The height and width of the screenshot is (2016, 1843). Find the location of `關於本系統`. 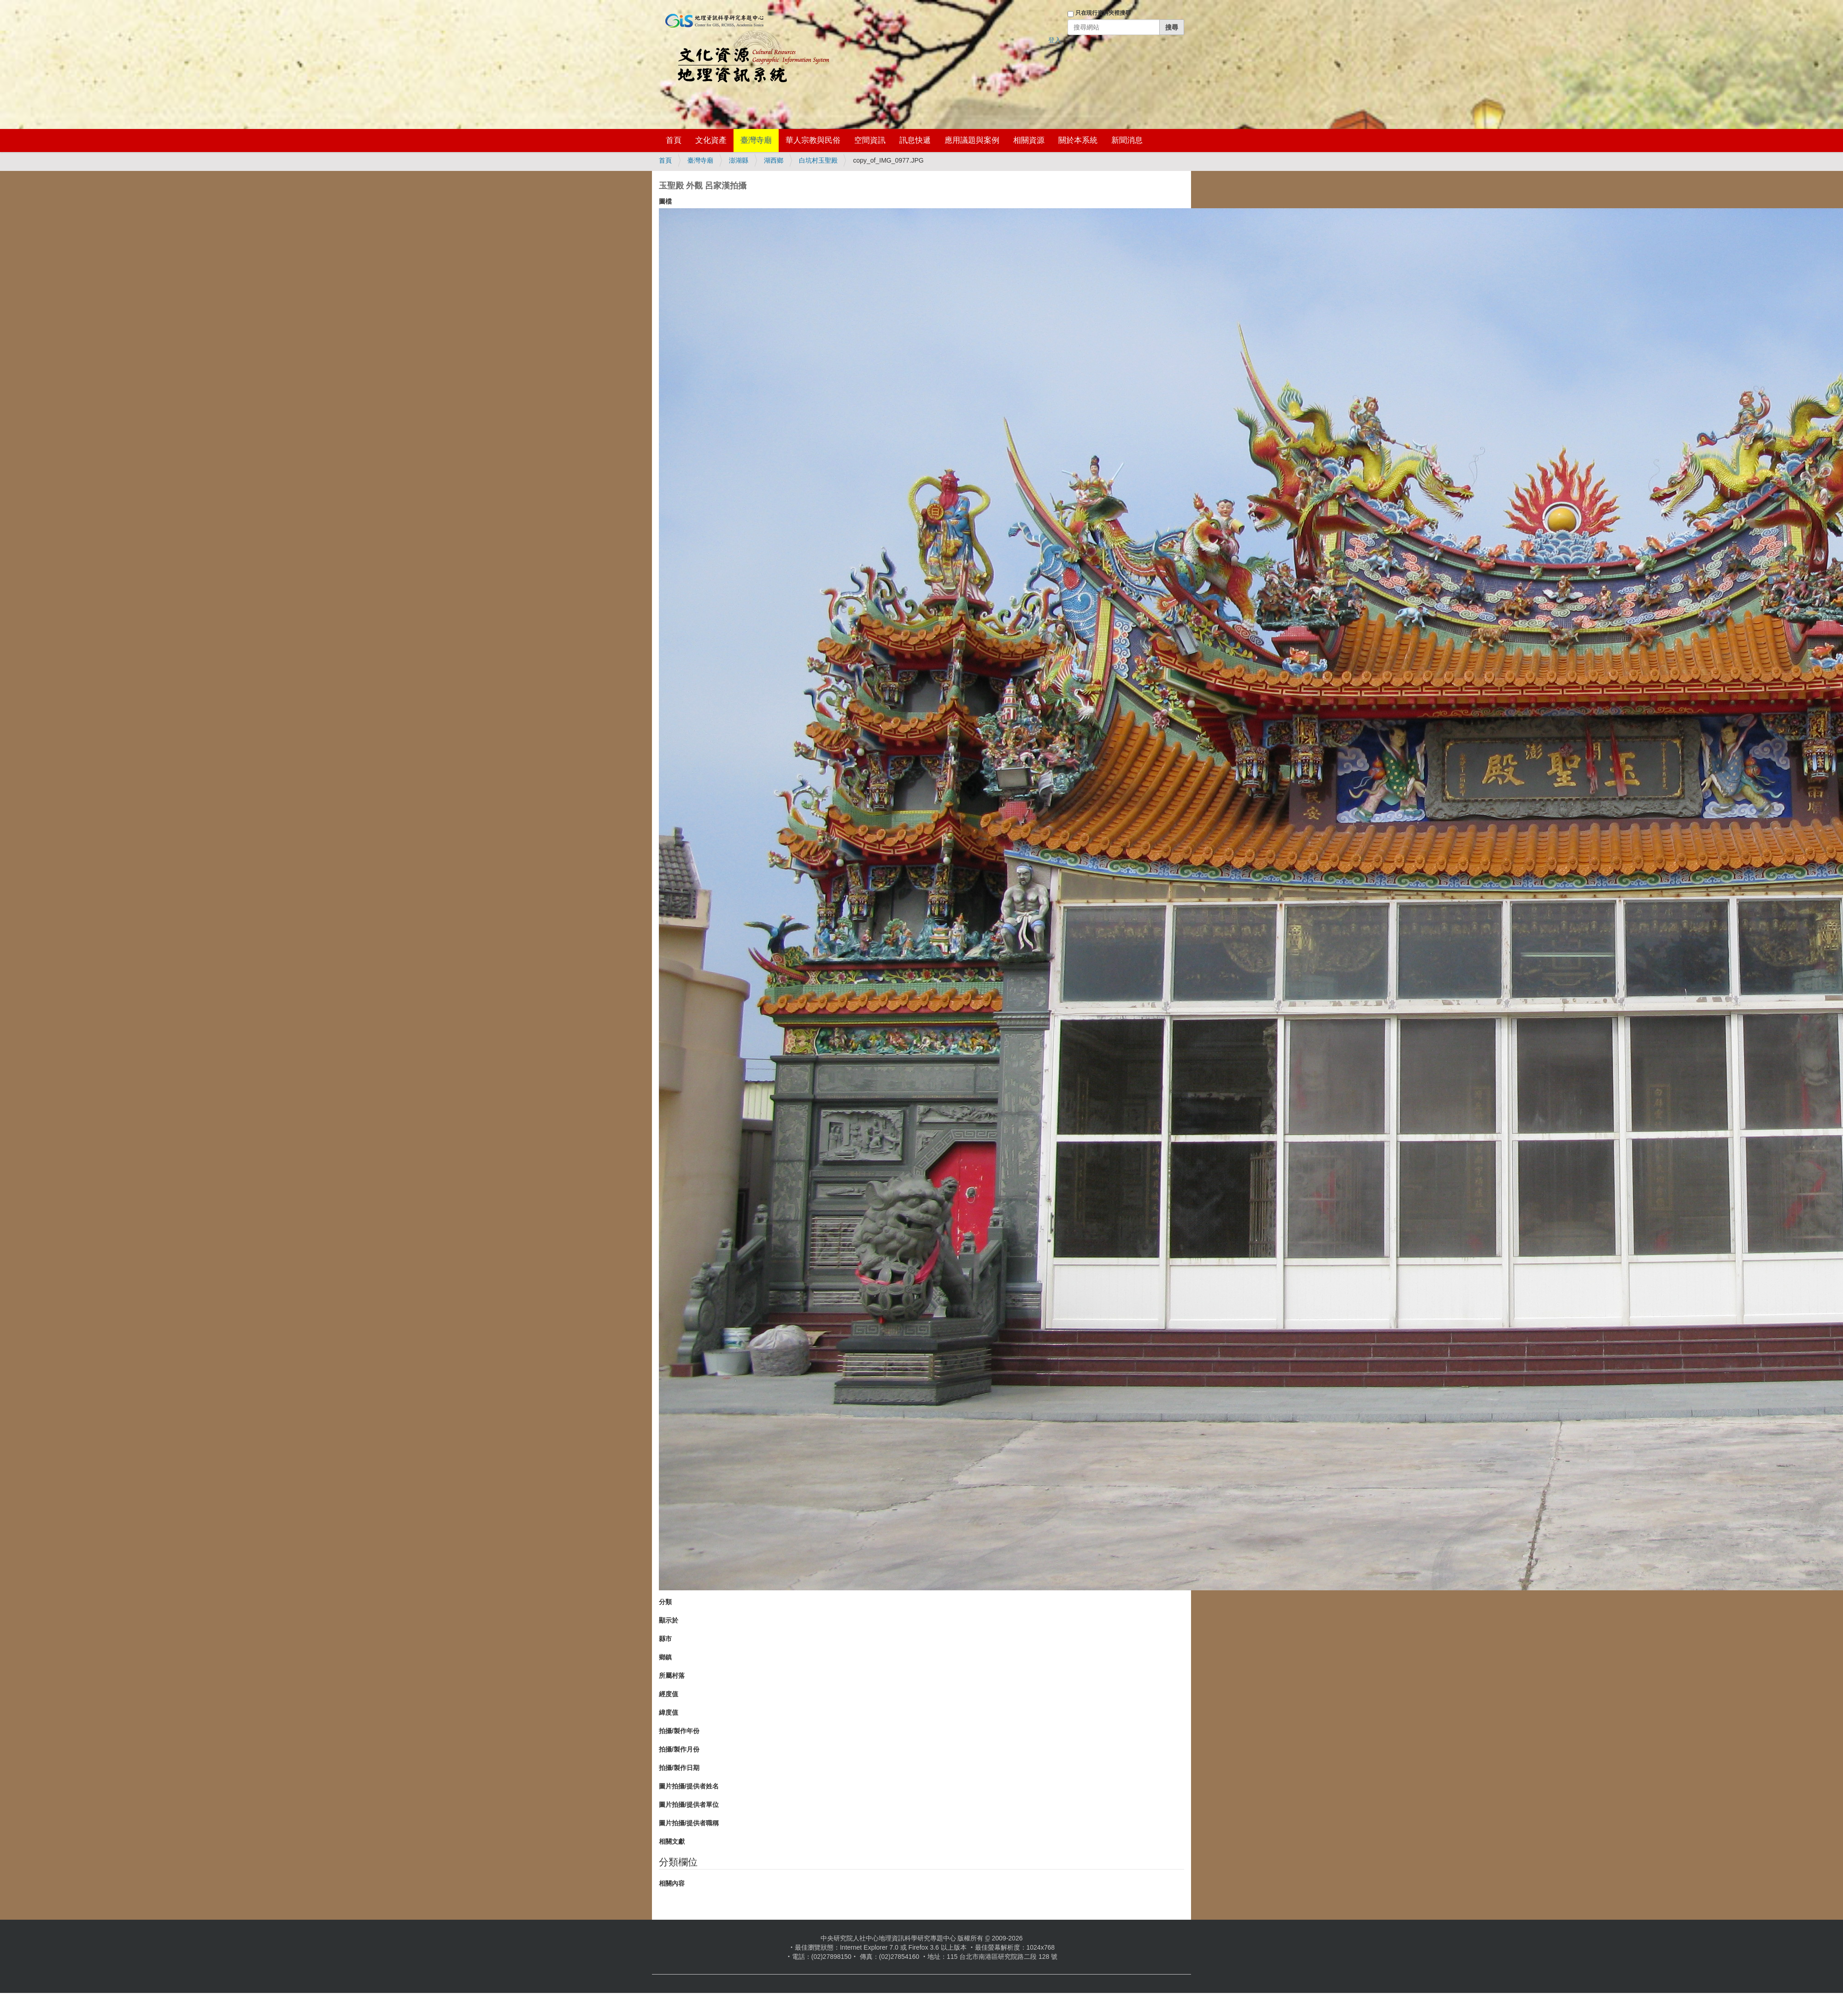

關於本系統 is located at coordinates (1078, 140).